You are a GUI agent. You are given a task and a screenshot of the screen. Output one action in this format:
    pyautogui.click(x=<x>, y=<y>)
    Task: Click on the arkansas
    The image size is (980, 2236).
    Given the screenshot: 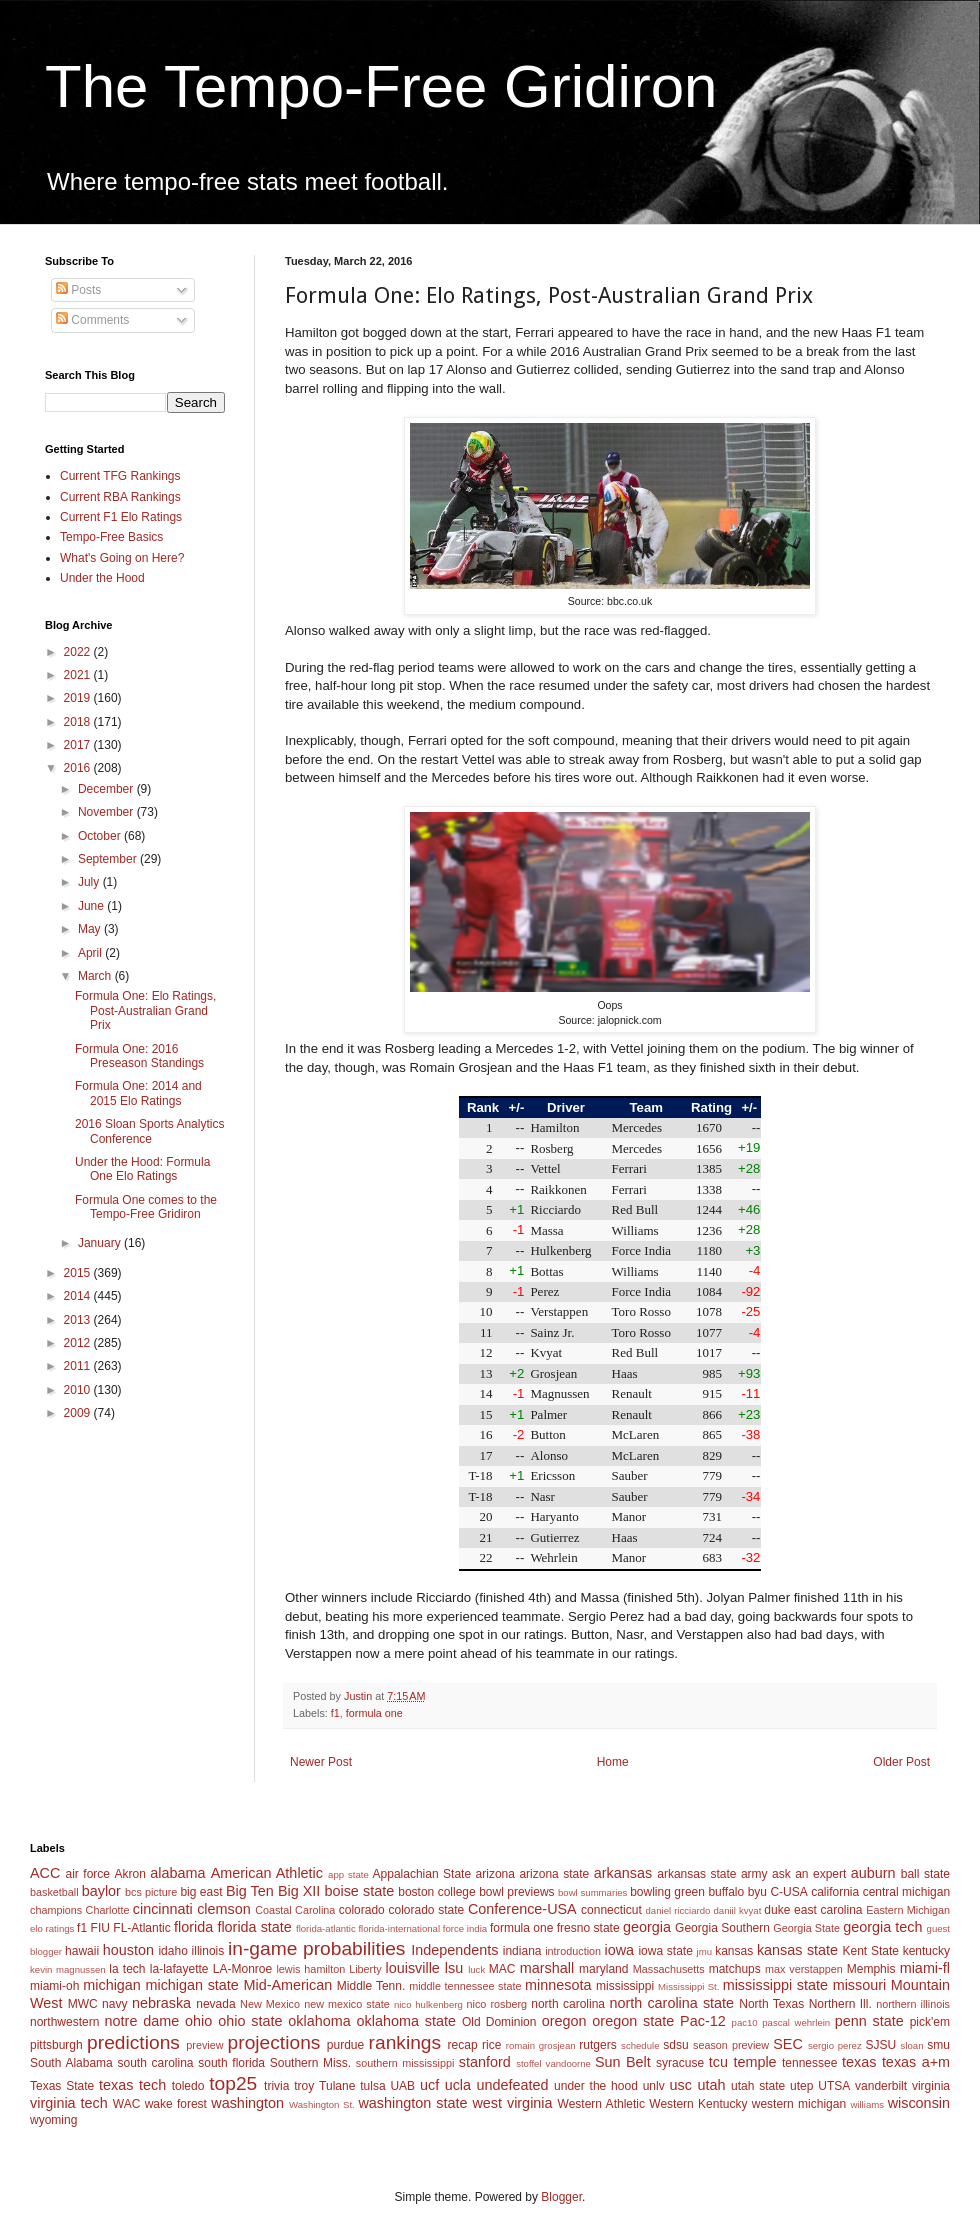 What is the action you would take?
    pyautogui.click(x=623, y=1873)
    